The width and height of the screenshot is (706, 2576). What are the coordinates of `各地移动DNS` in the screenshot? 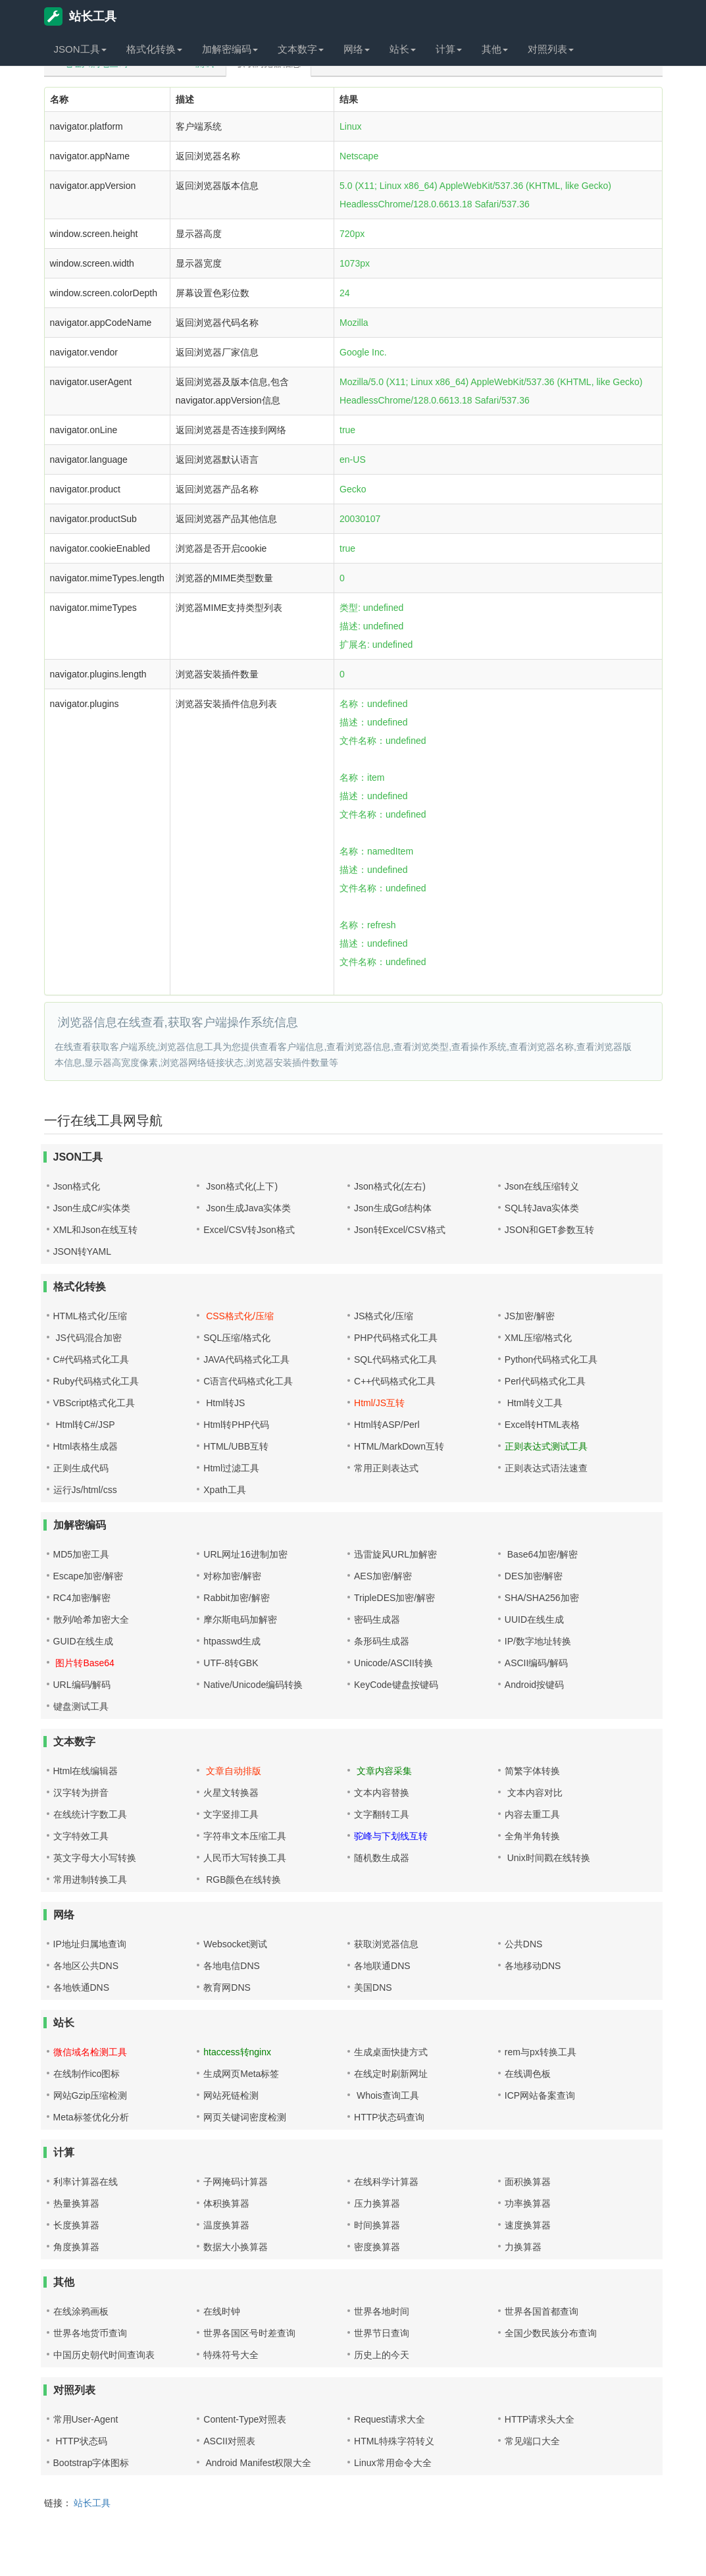 It's located at (533, 1965).